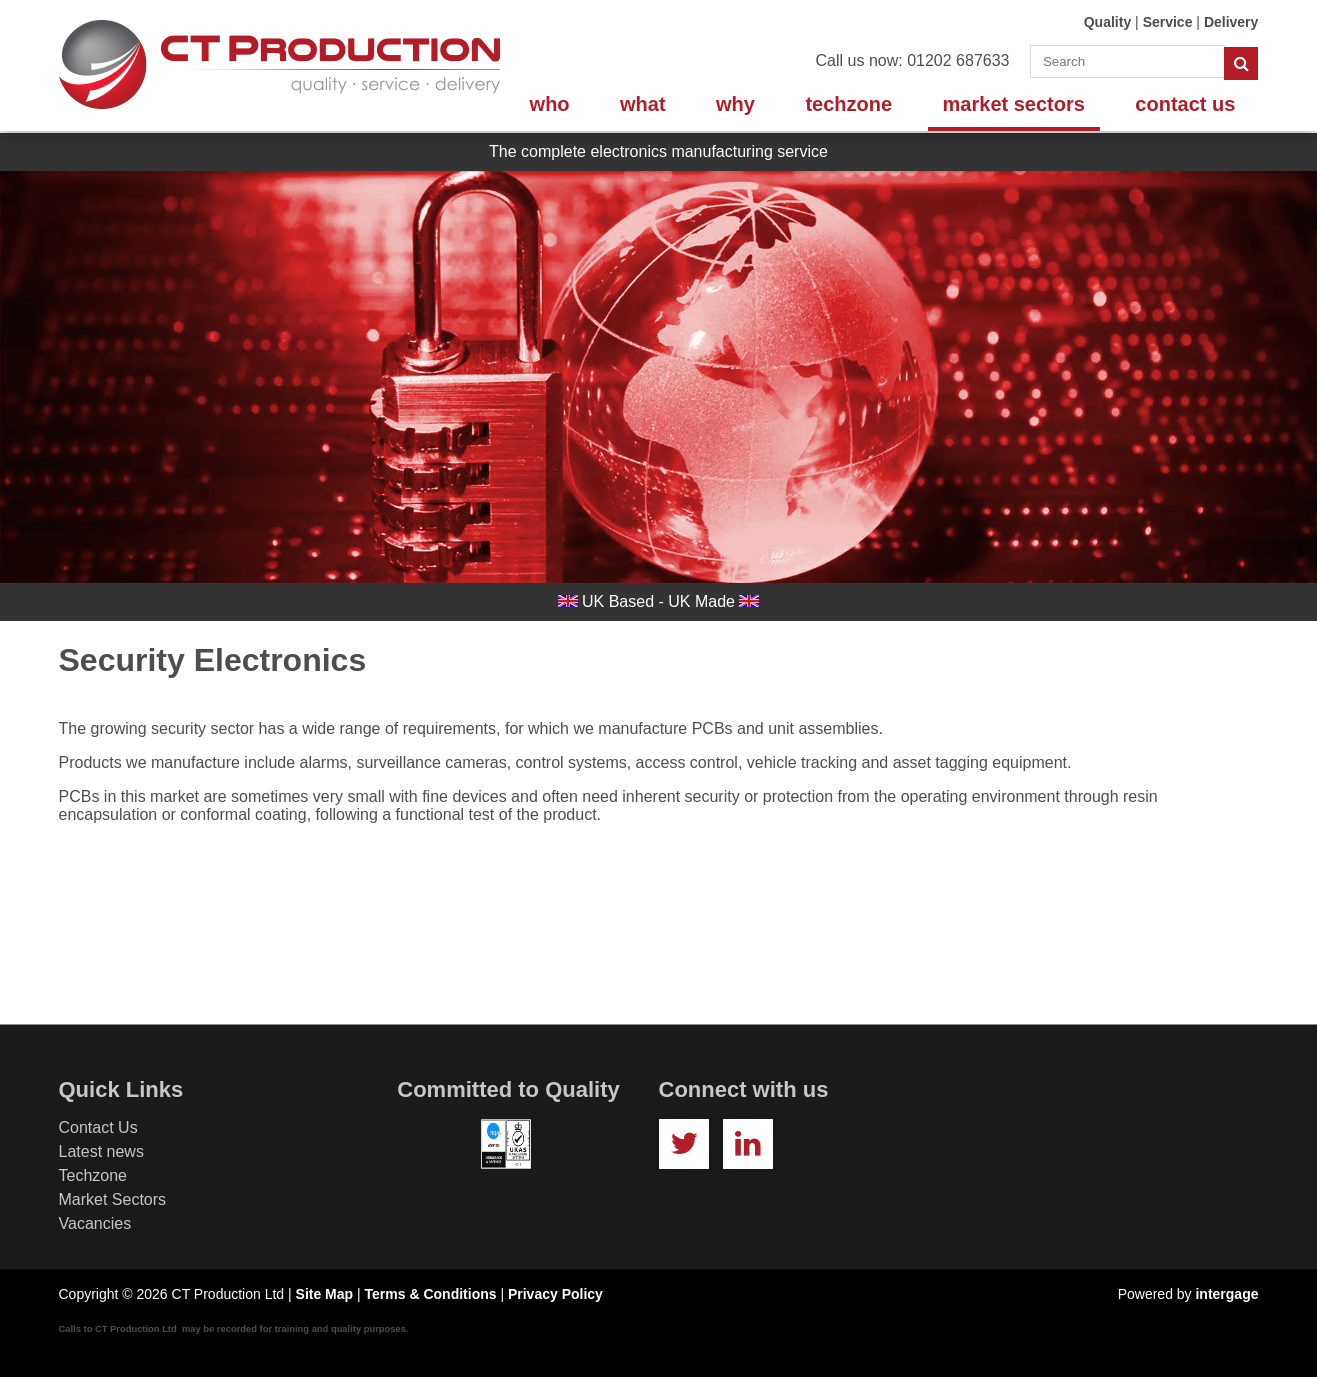 The image size is (1317, 1377). I want to click on Who, so click(550, 104).